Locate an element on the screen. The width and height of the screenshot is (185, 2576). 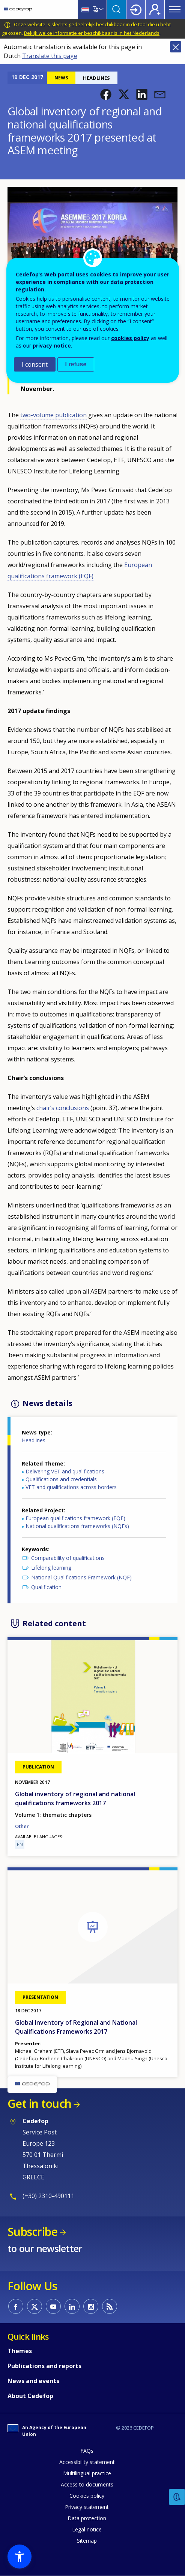
National qualifications frameworks (NQFs) is located at coordinates (77, 1526).